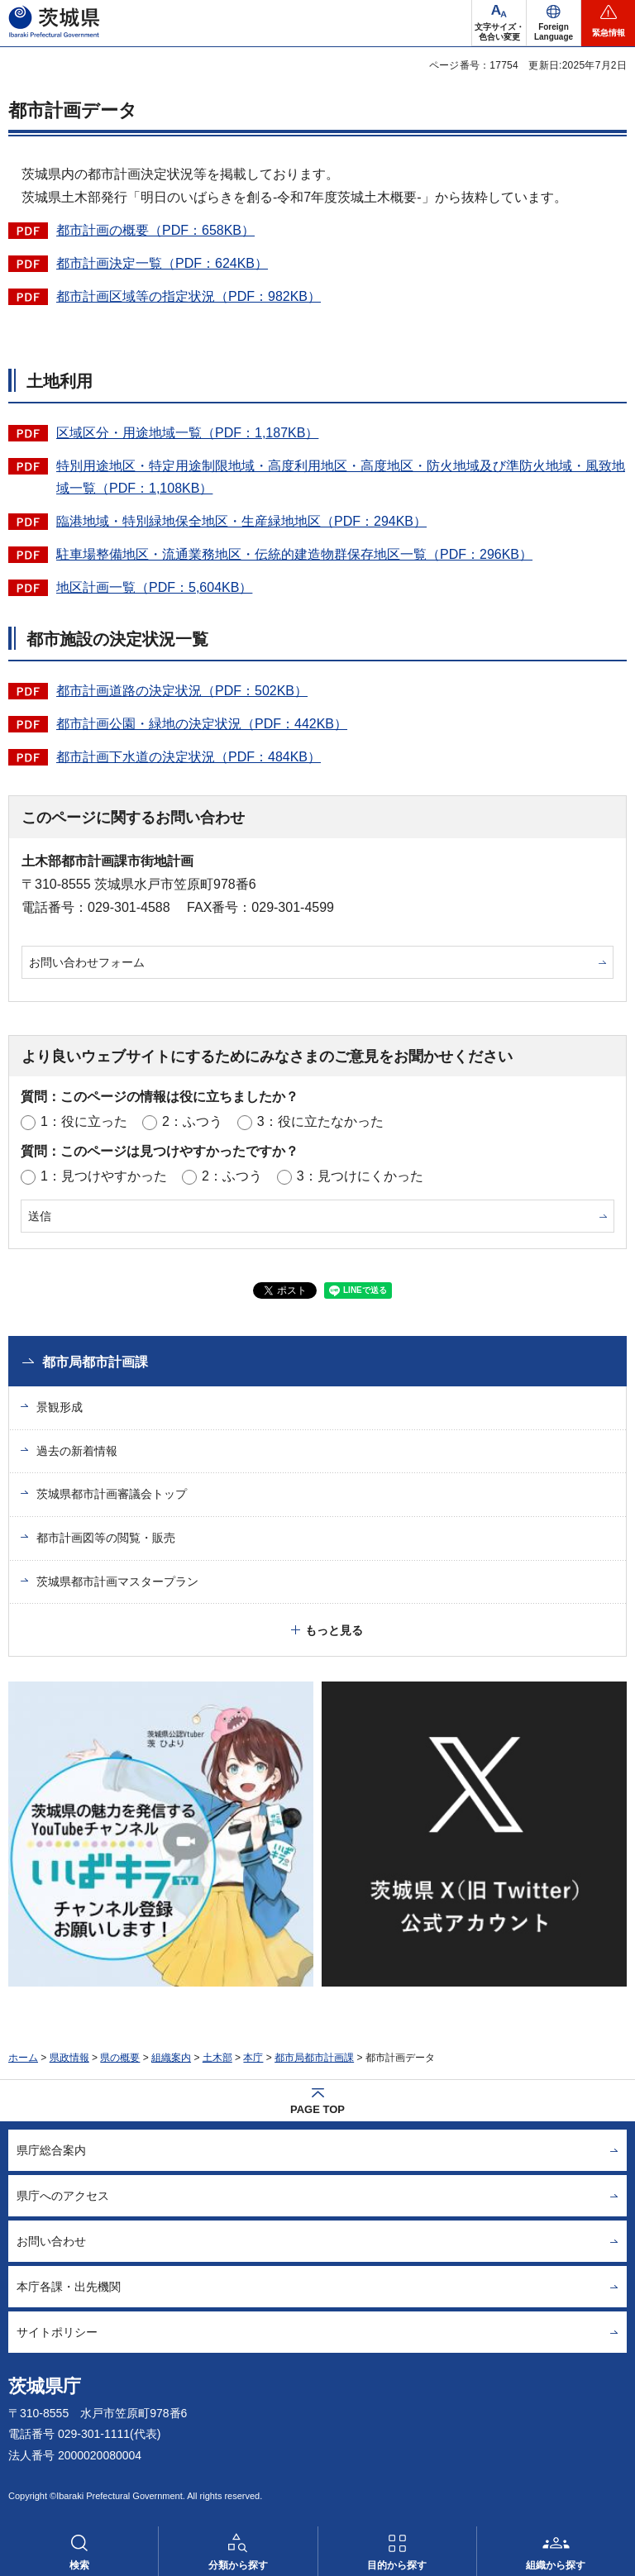 This screenshot has width=635, height=2576. I want to click on 組織案内, so click(171, 2057).